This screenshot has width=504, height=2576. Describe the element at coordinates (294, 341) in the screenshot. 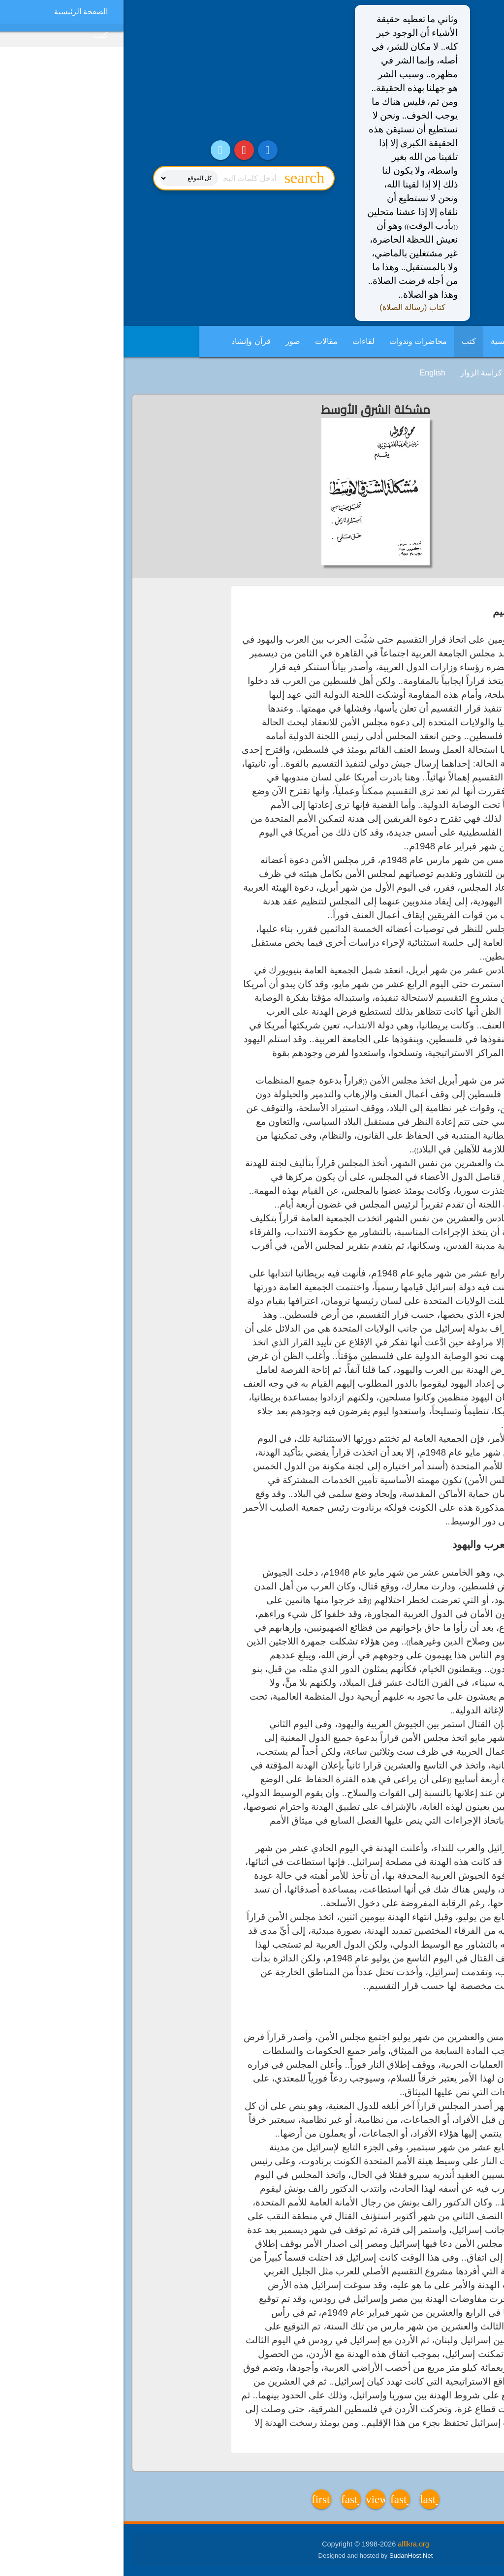

I see `محاضرات وندوات` at that location.